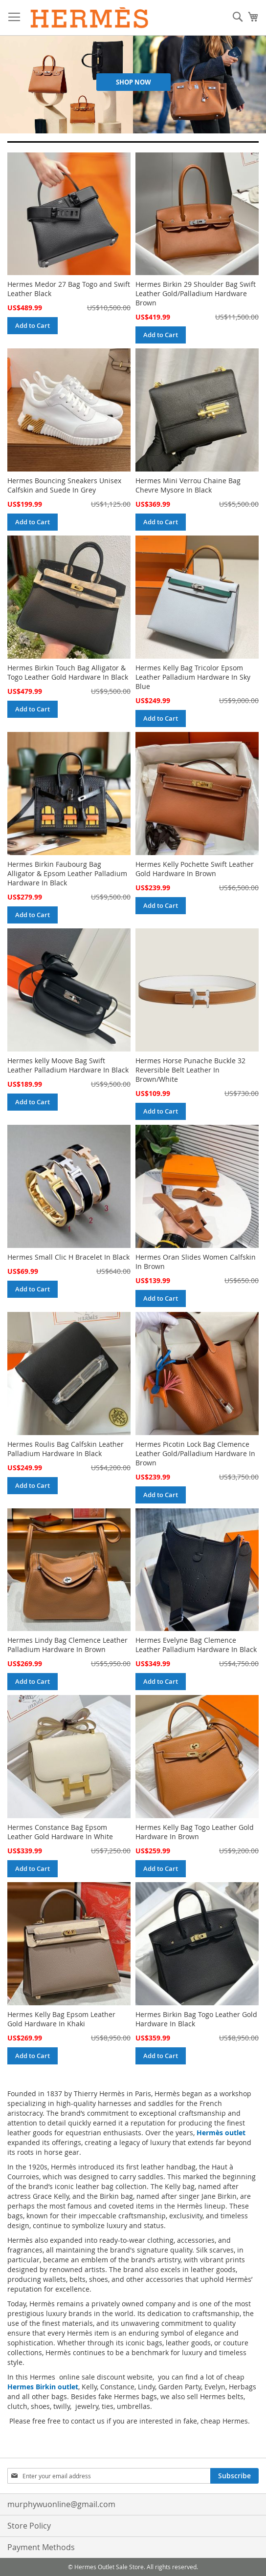 The width and height of the screenshot is (266, 2576). Describe the element at coordinates (68, 1065) in the screenshot. I see `Hermes kelly Moove Bag Swift Leather Palladium Hardware In Black` at that location.